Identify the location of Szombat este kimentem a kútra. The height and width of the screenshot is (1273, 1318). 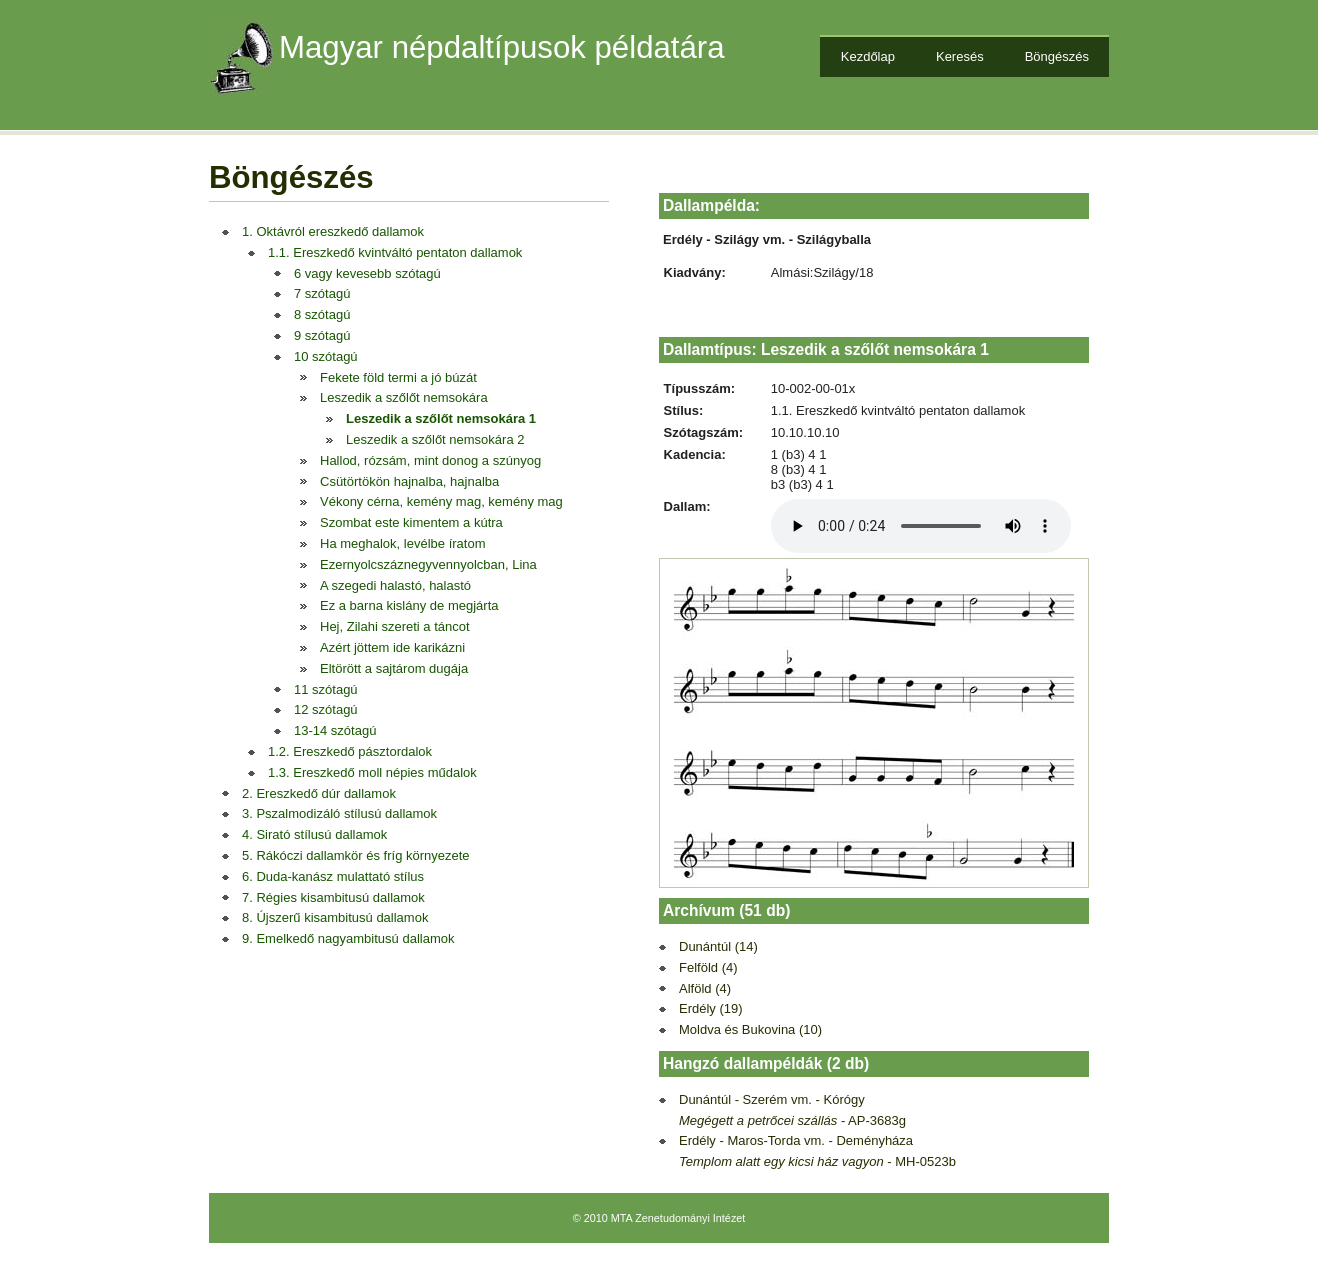
(411, 522).